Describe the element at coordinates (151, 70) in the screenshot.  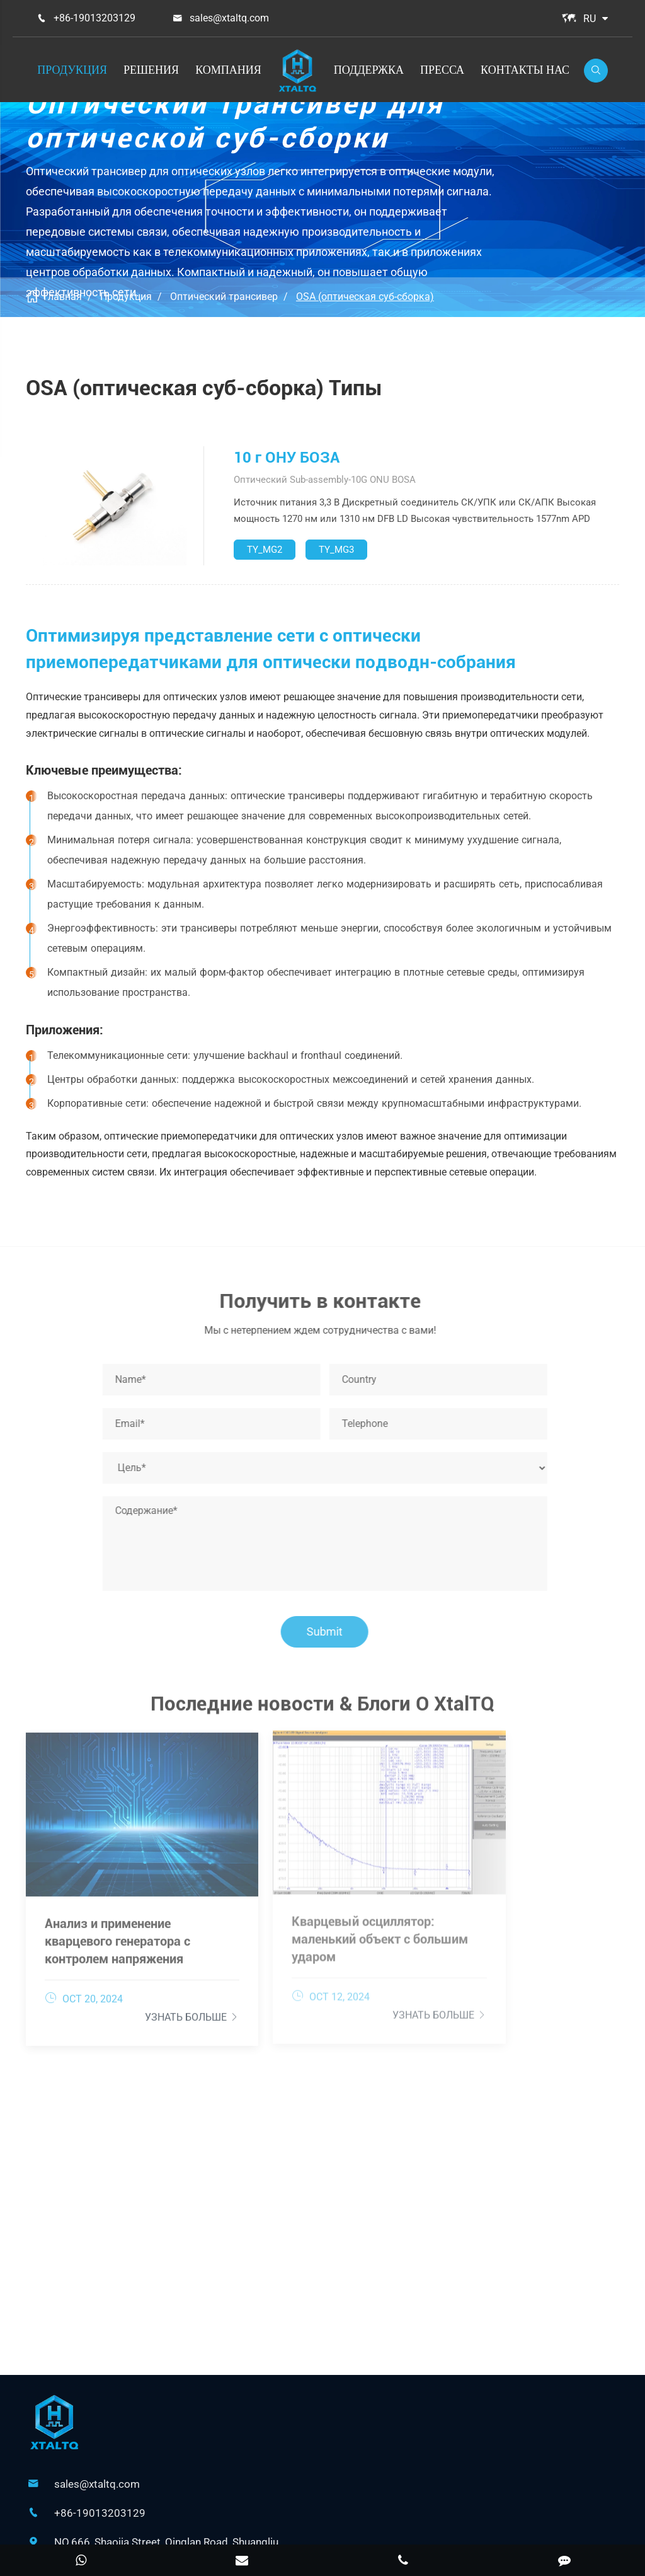
I see `Решения` at that location.